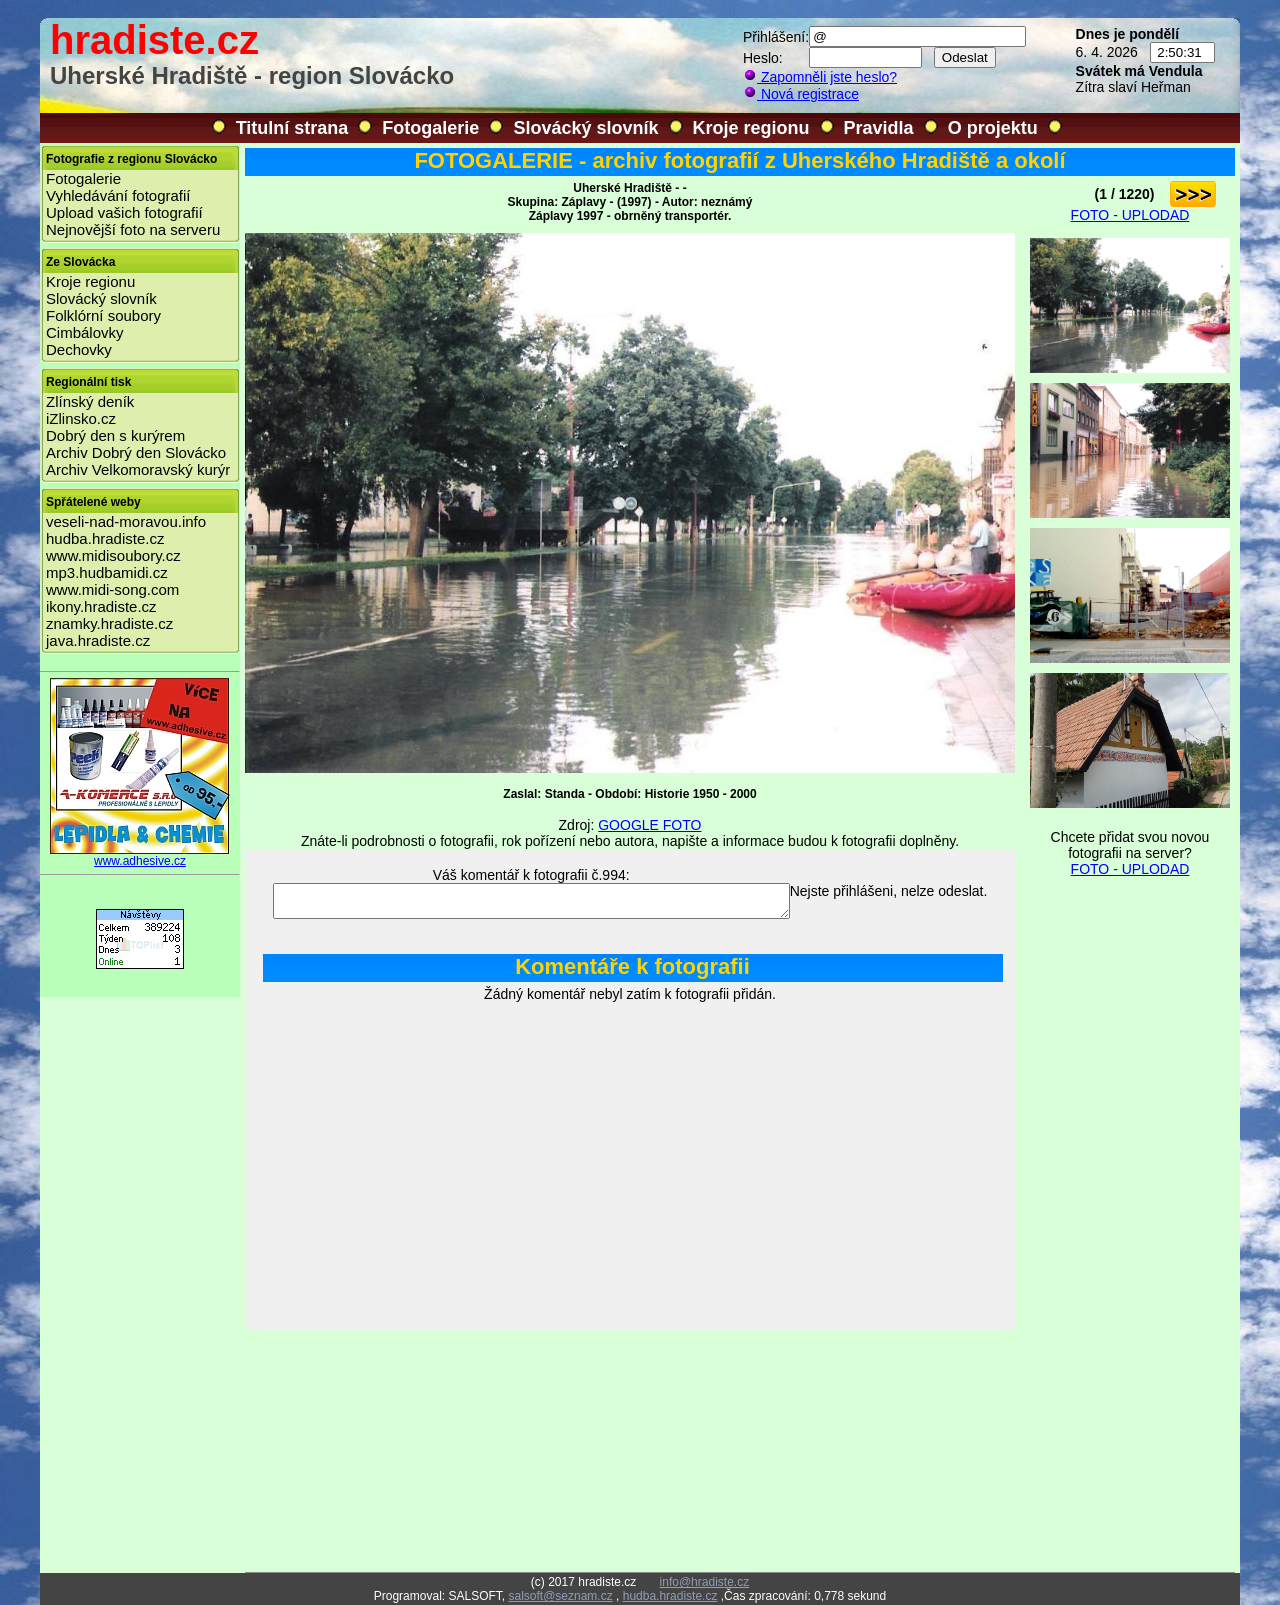 The width and height of the screenshot is (1280, 1605). I want to click on iZlinsko.cz, so click(81, 418).